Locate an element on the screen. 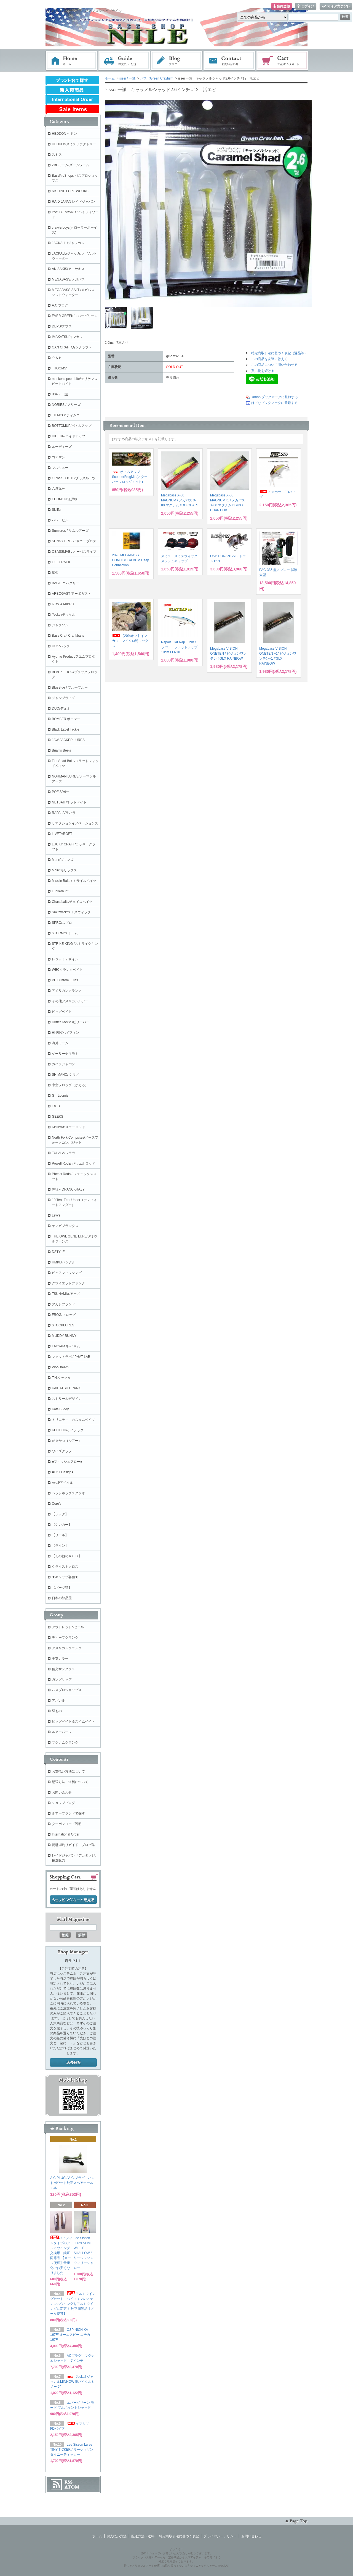 Image resolution: width=353 pixels, height=2576 pixels. Kats Buddy is located at coordinates (60, 1409).